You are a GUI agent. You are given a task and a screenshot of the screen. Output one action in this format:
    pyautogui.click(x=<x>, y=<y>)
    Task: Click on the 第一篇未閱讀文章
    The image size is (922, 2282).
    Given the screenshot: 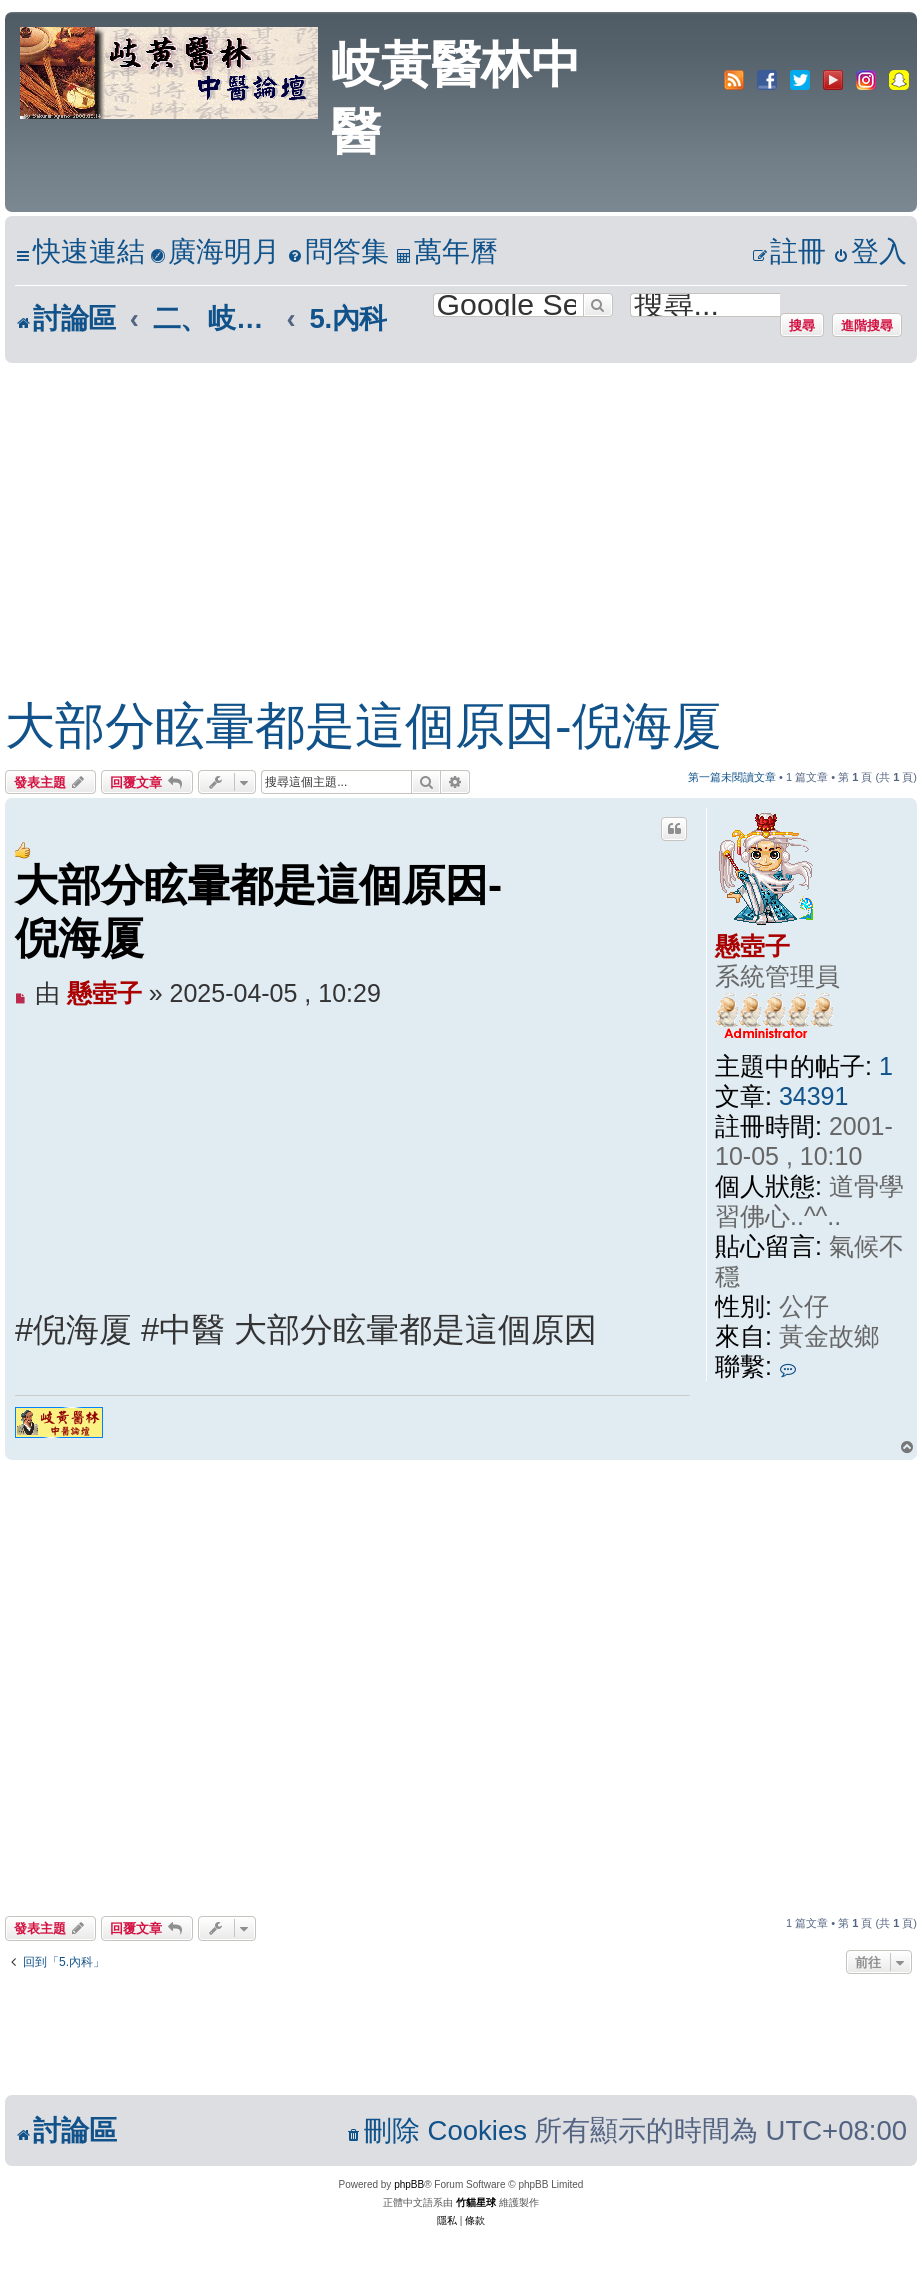 What is the action you would take?
    pyautogui.click(x=732, y=777)
    